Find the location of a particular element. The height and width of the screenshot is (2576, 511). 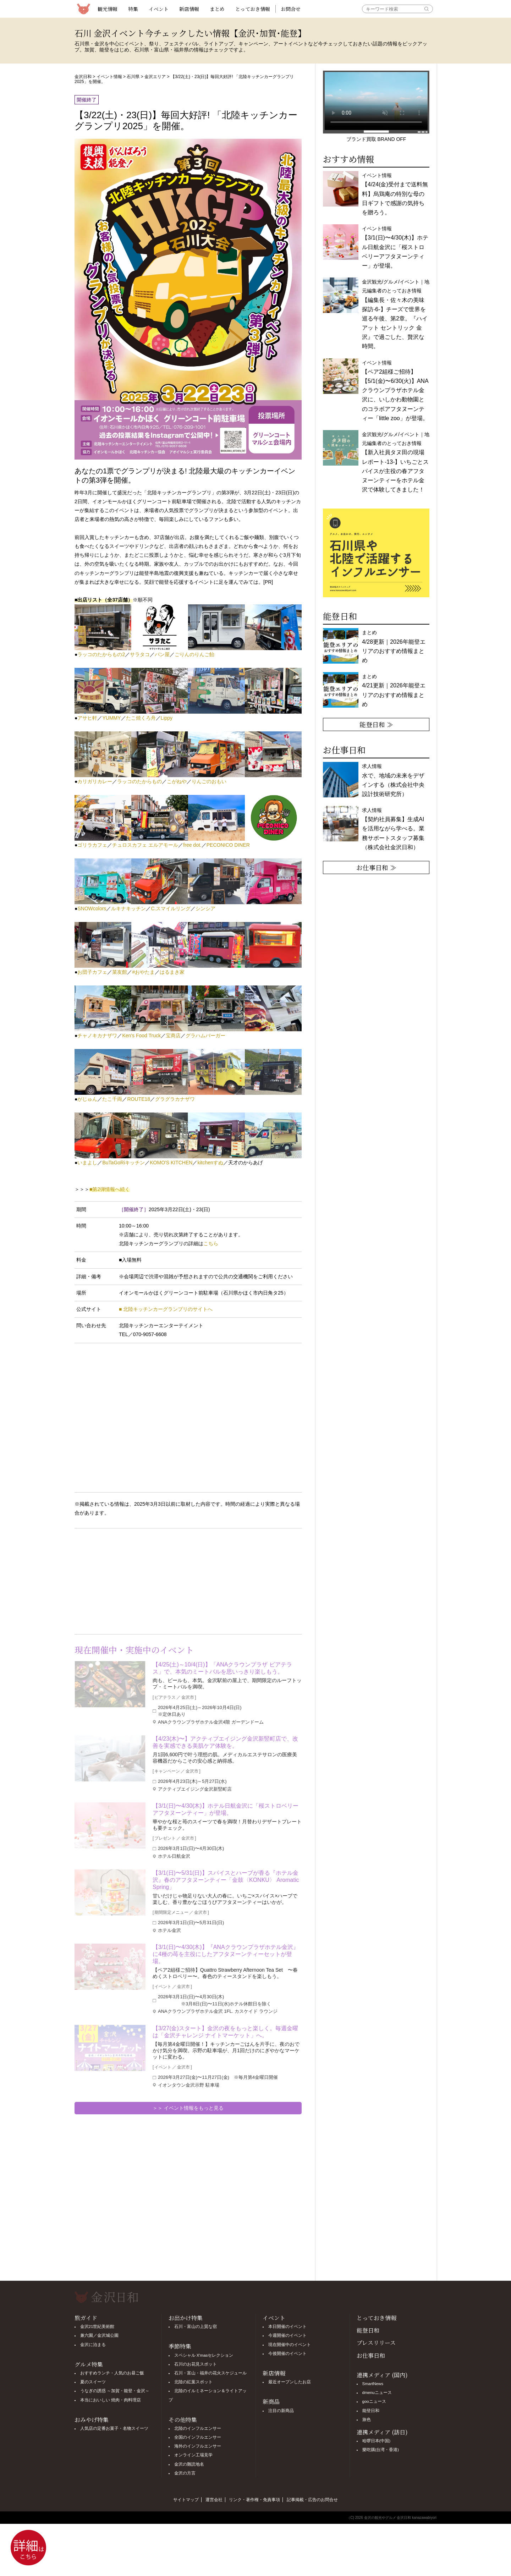

新店情報 is located at coordinates (189, 8).